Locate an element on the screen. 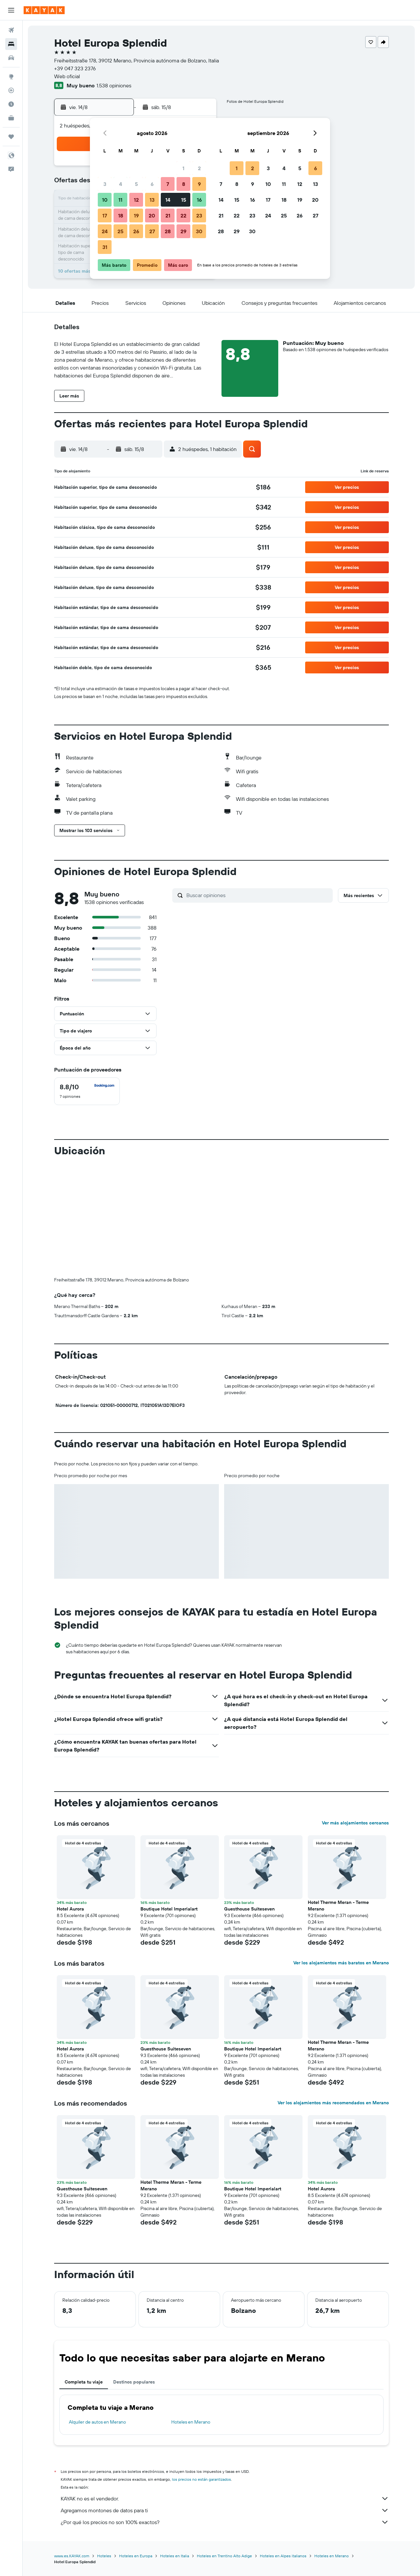 The width and height of the screenshot is (420, 2576). Destinos populares [tab] is located at coordinates (134, 2382).